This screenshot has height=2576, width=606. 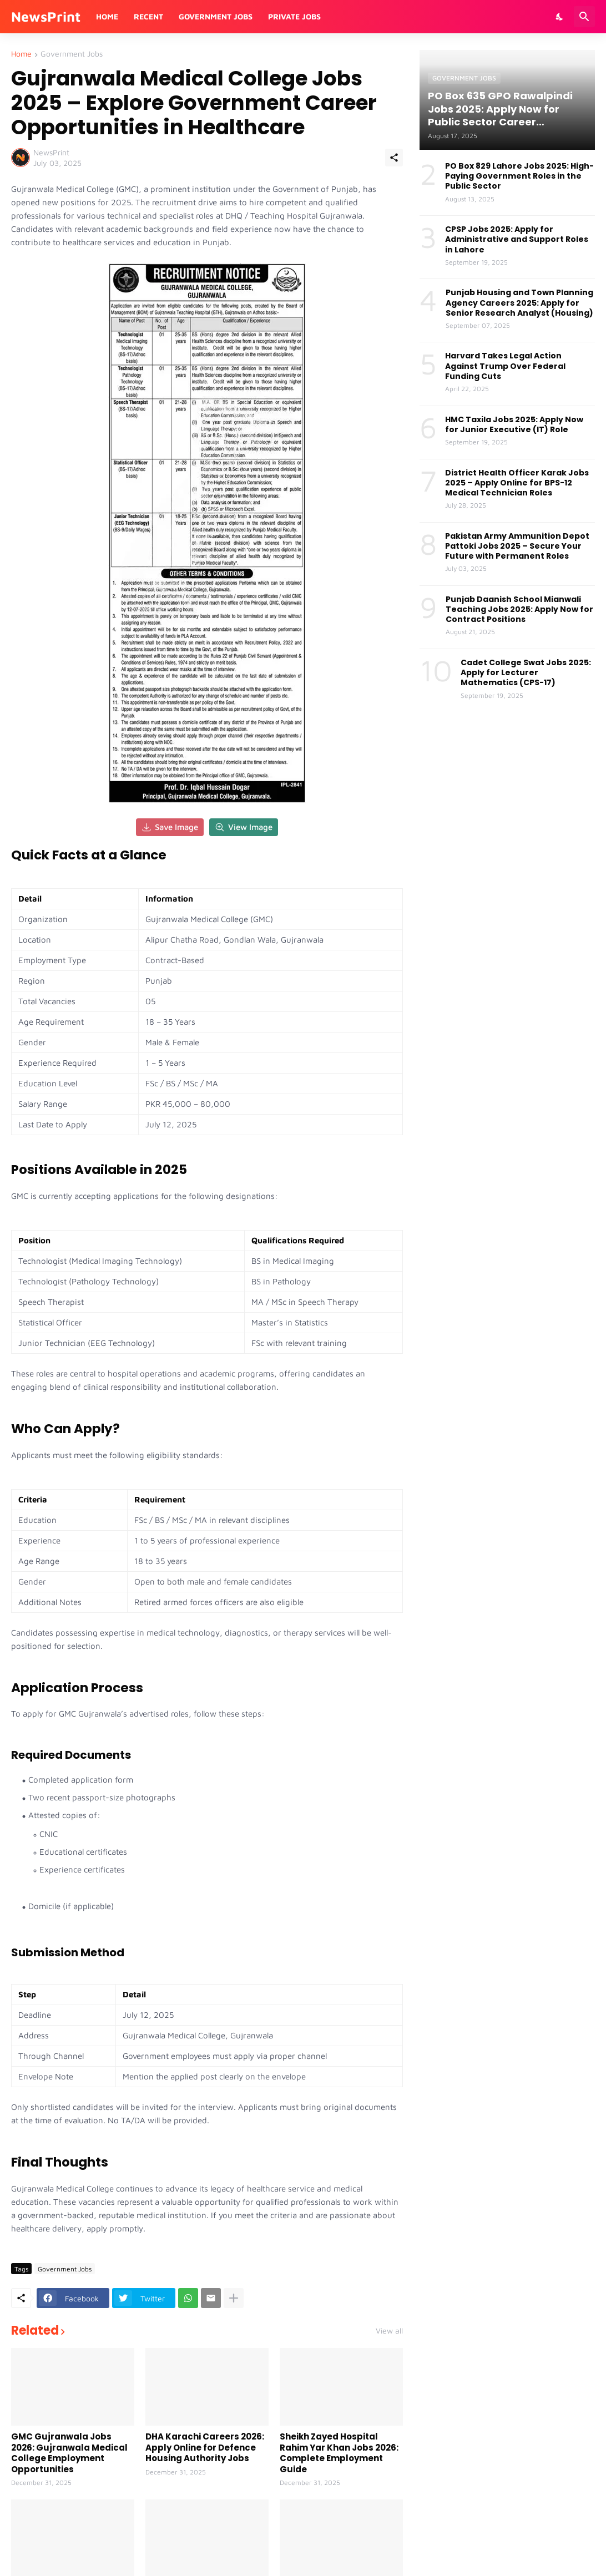 What do you see at coordinates (517, 546) in the screenshot?
I see `Pakistan Army Ammunition Depot Pattoki Jobs 2025 – Secure Your Future with Permanent Roles` at bounding box center [517, 546].